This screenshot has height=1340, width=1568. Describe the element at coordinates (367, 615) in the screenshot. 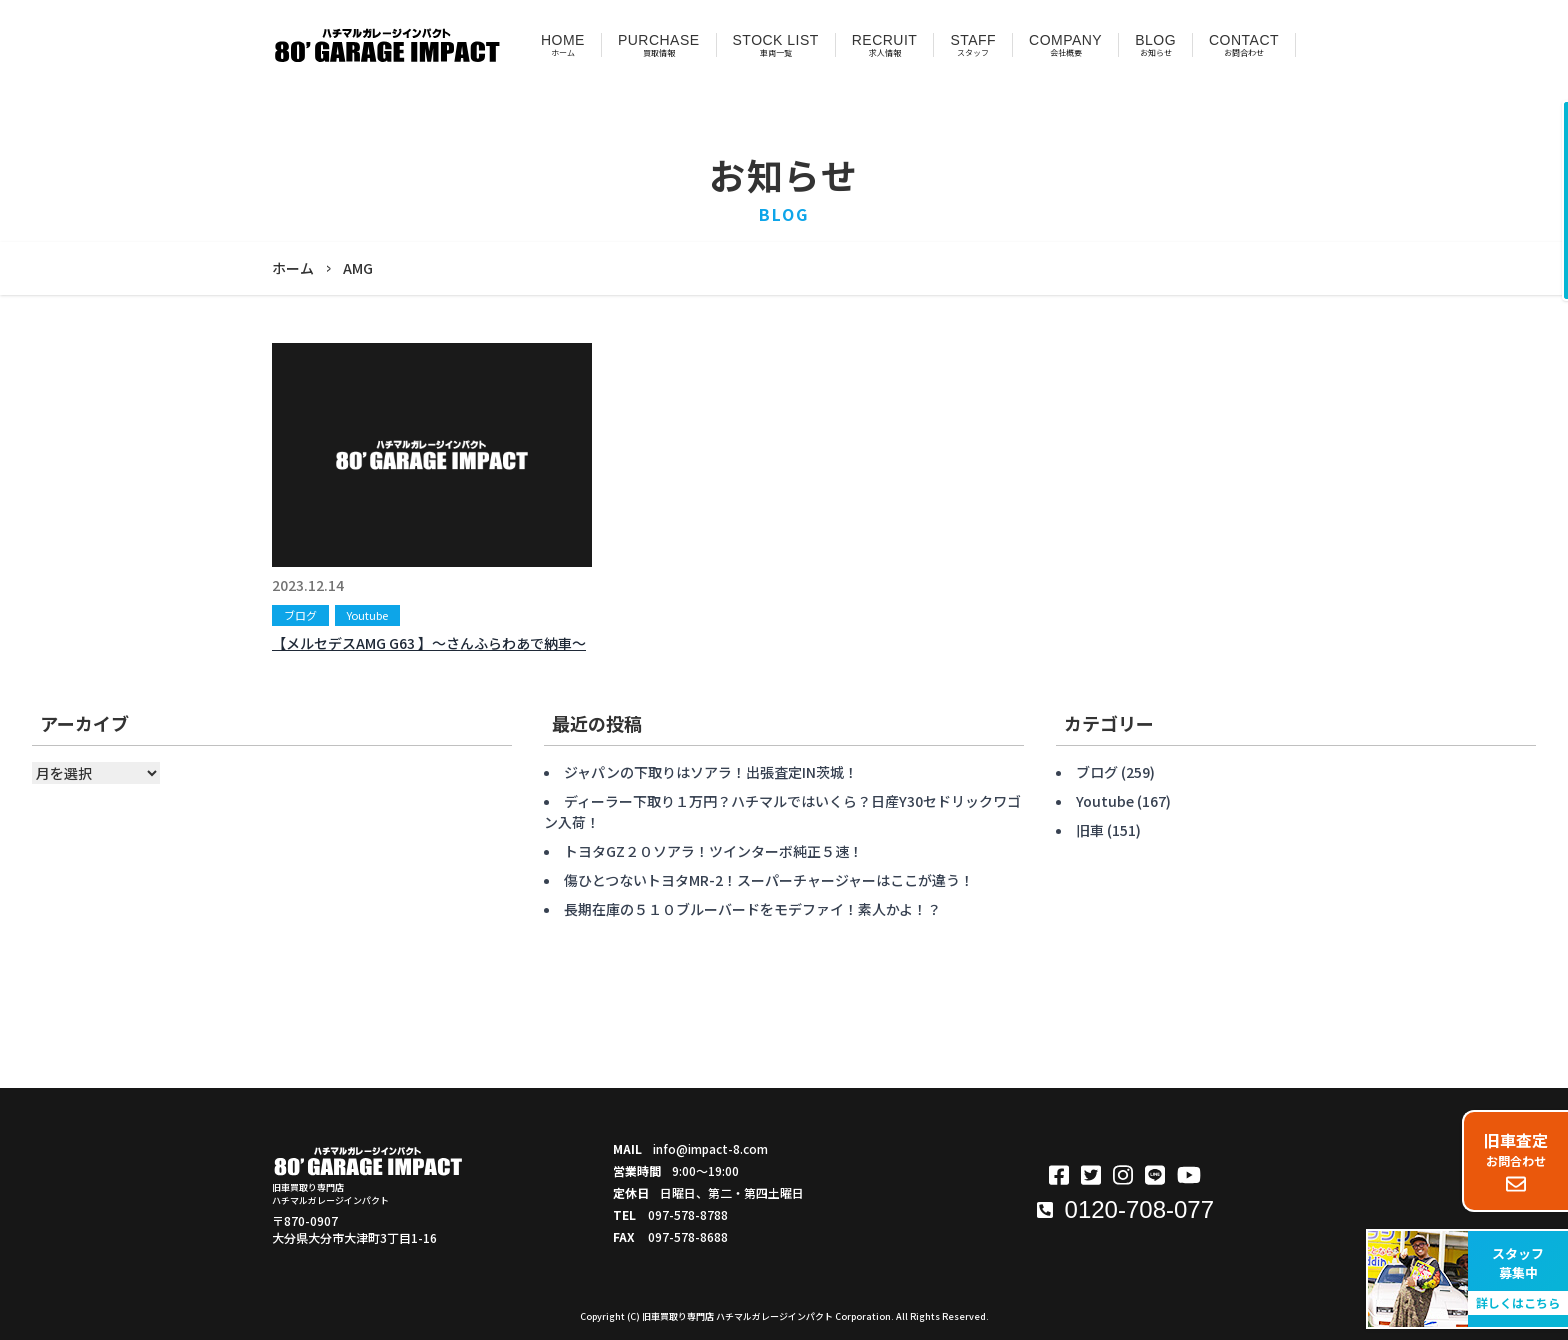

I see `Youtube` at that location.